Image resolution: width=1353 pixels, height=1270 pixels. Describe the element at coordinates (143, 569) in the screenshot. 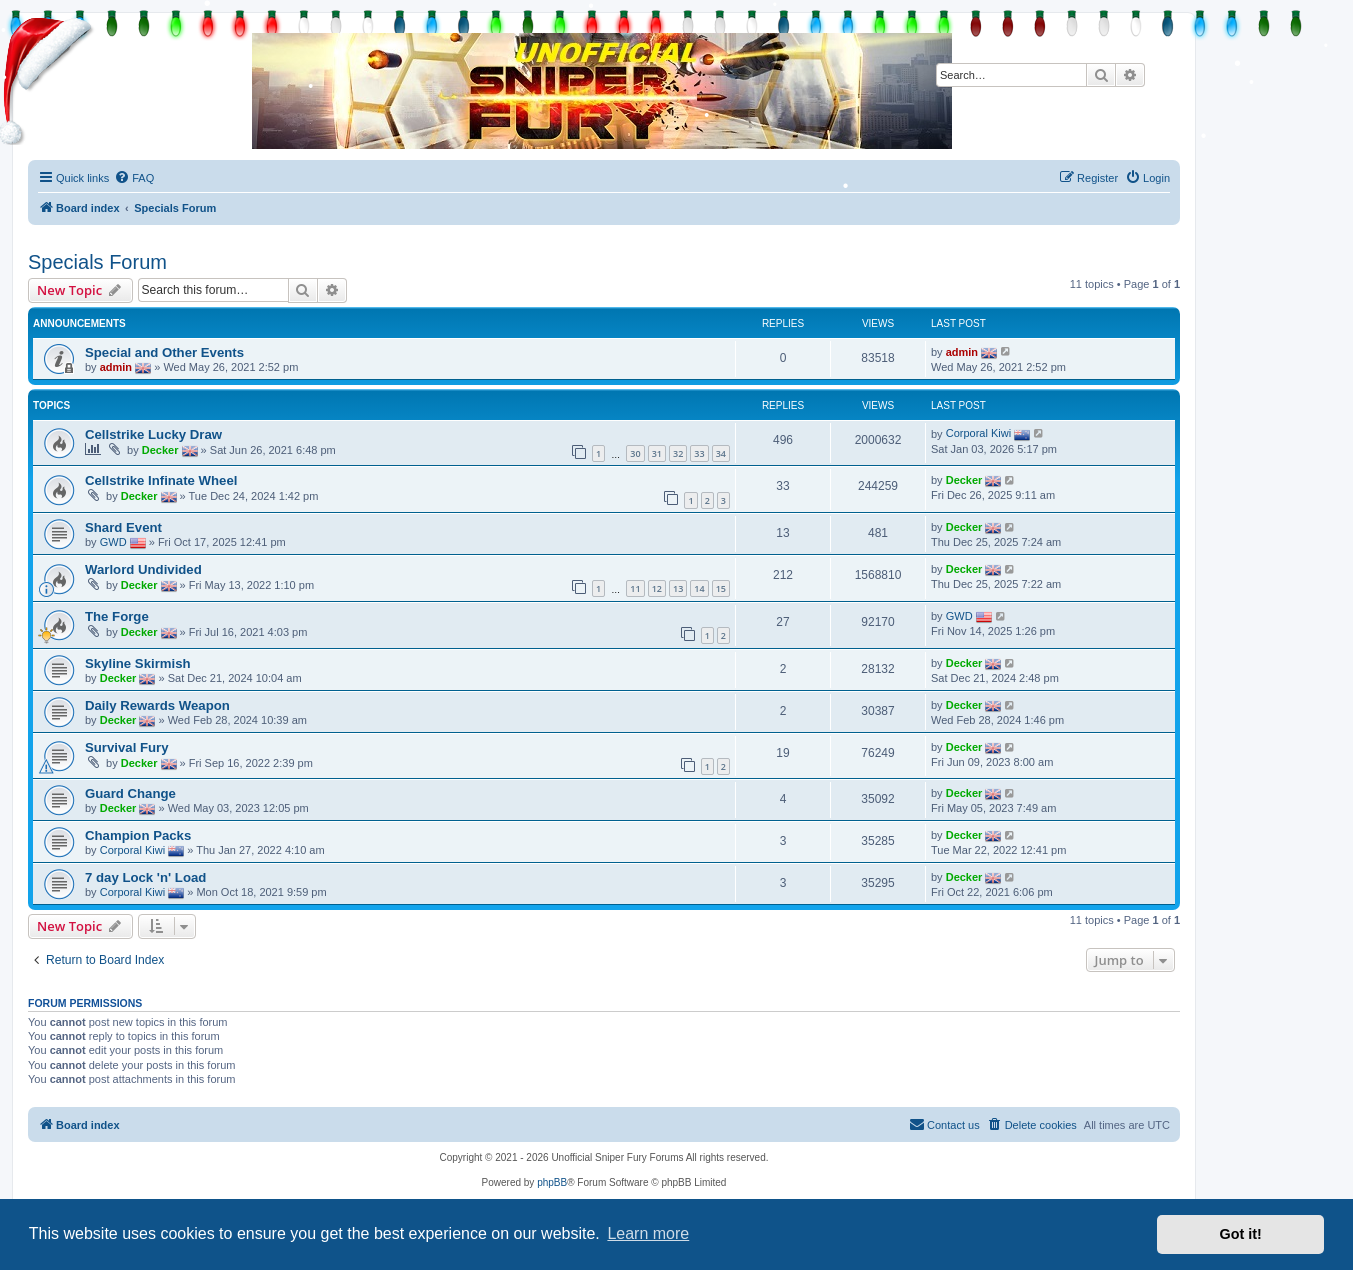

I see `Warlord Undivided` at that location.